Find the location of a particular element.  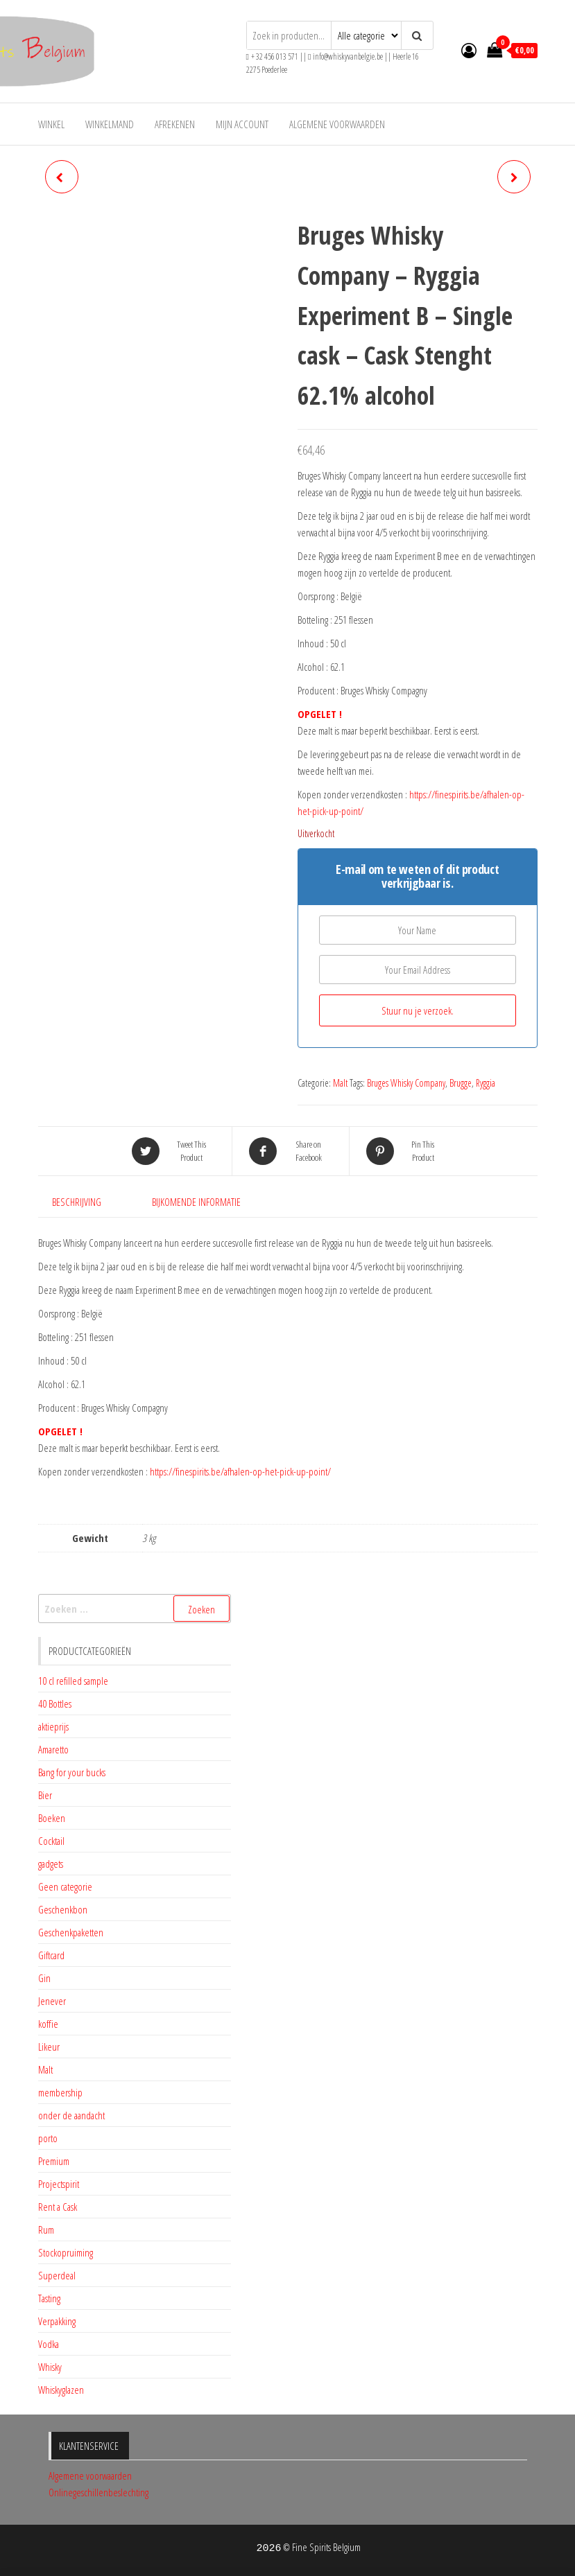

Bijkomende informatie [tab] is located at coordinates (196, 1202).